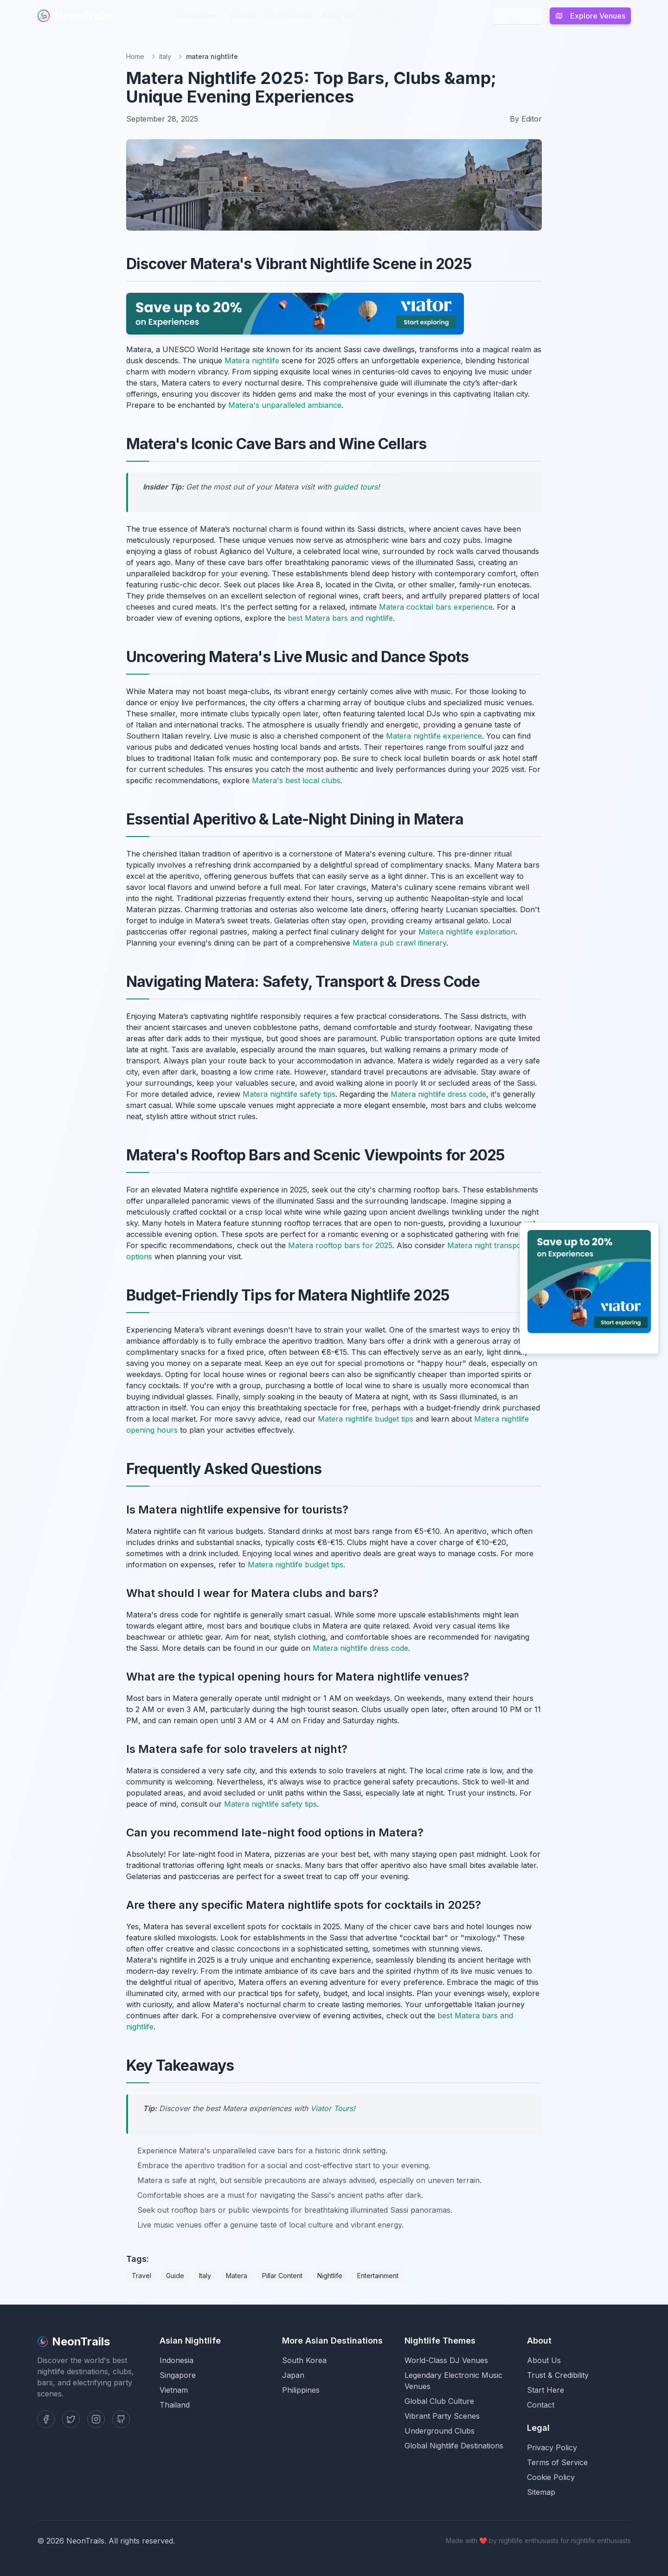  I want to click on Matera cocktail bars experience, so click(436, 607).